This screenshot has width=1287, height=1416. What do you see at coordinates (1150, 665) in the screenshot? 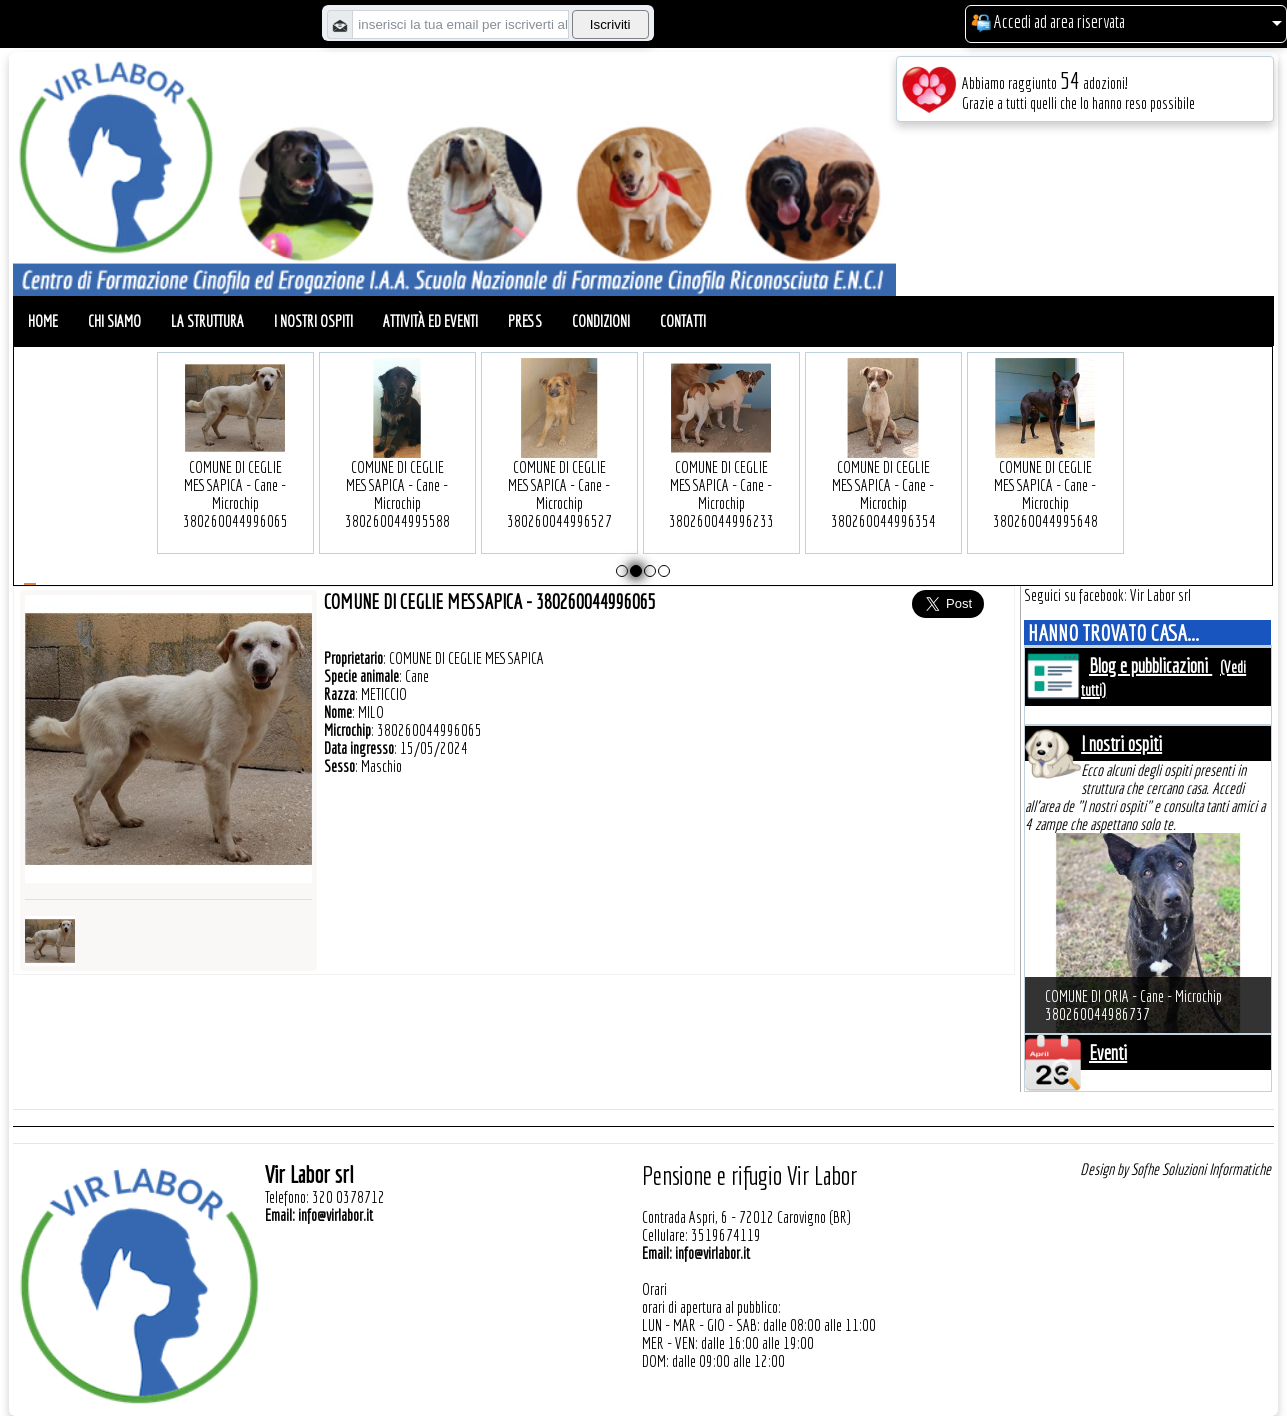
I see `Blog e pubblicazioni` at bounding box center [1150, 665].